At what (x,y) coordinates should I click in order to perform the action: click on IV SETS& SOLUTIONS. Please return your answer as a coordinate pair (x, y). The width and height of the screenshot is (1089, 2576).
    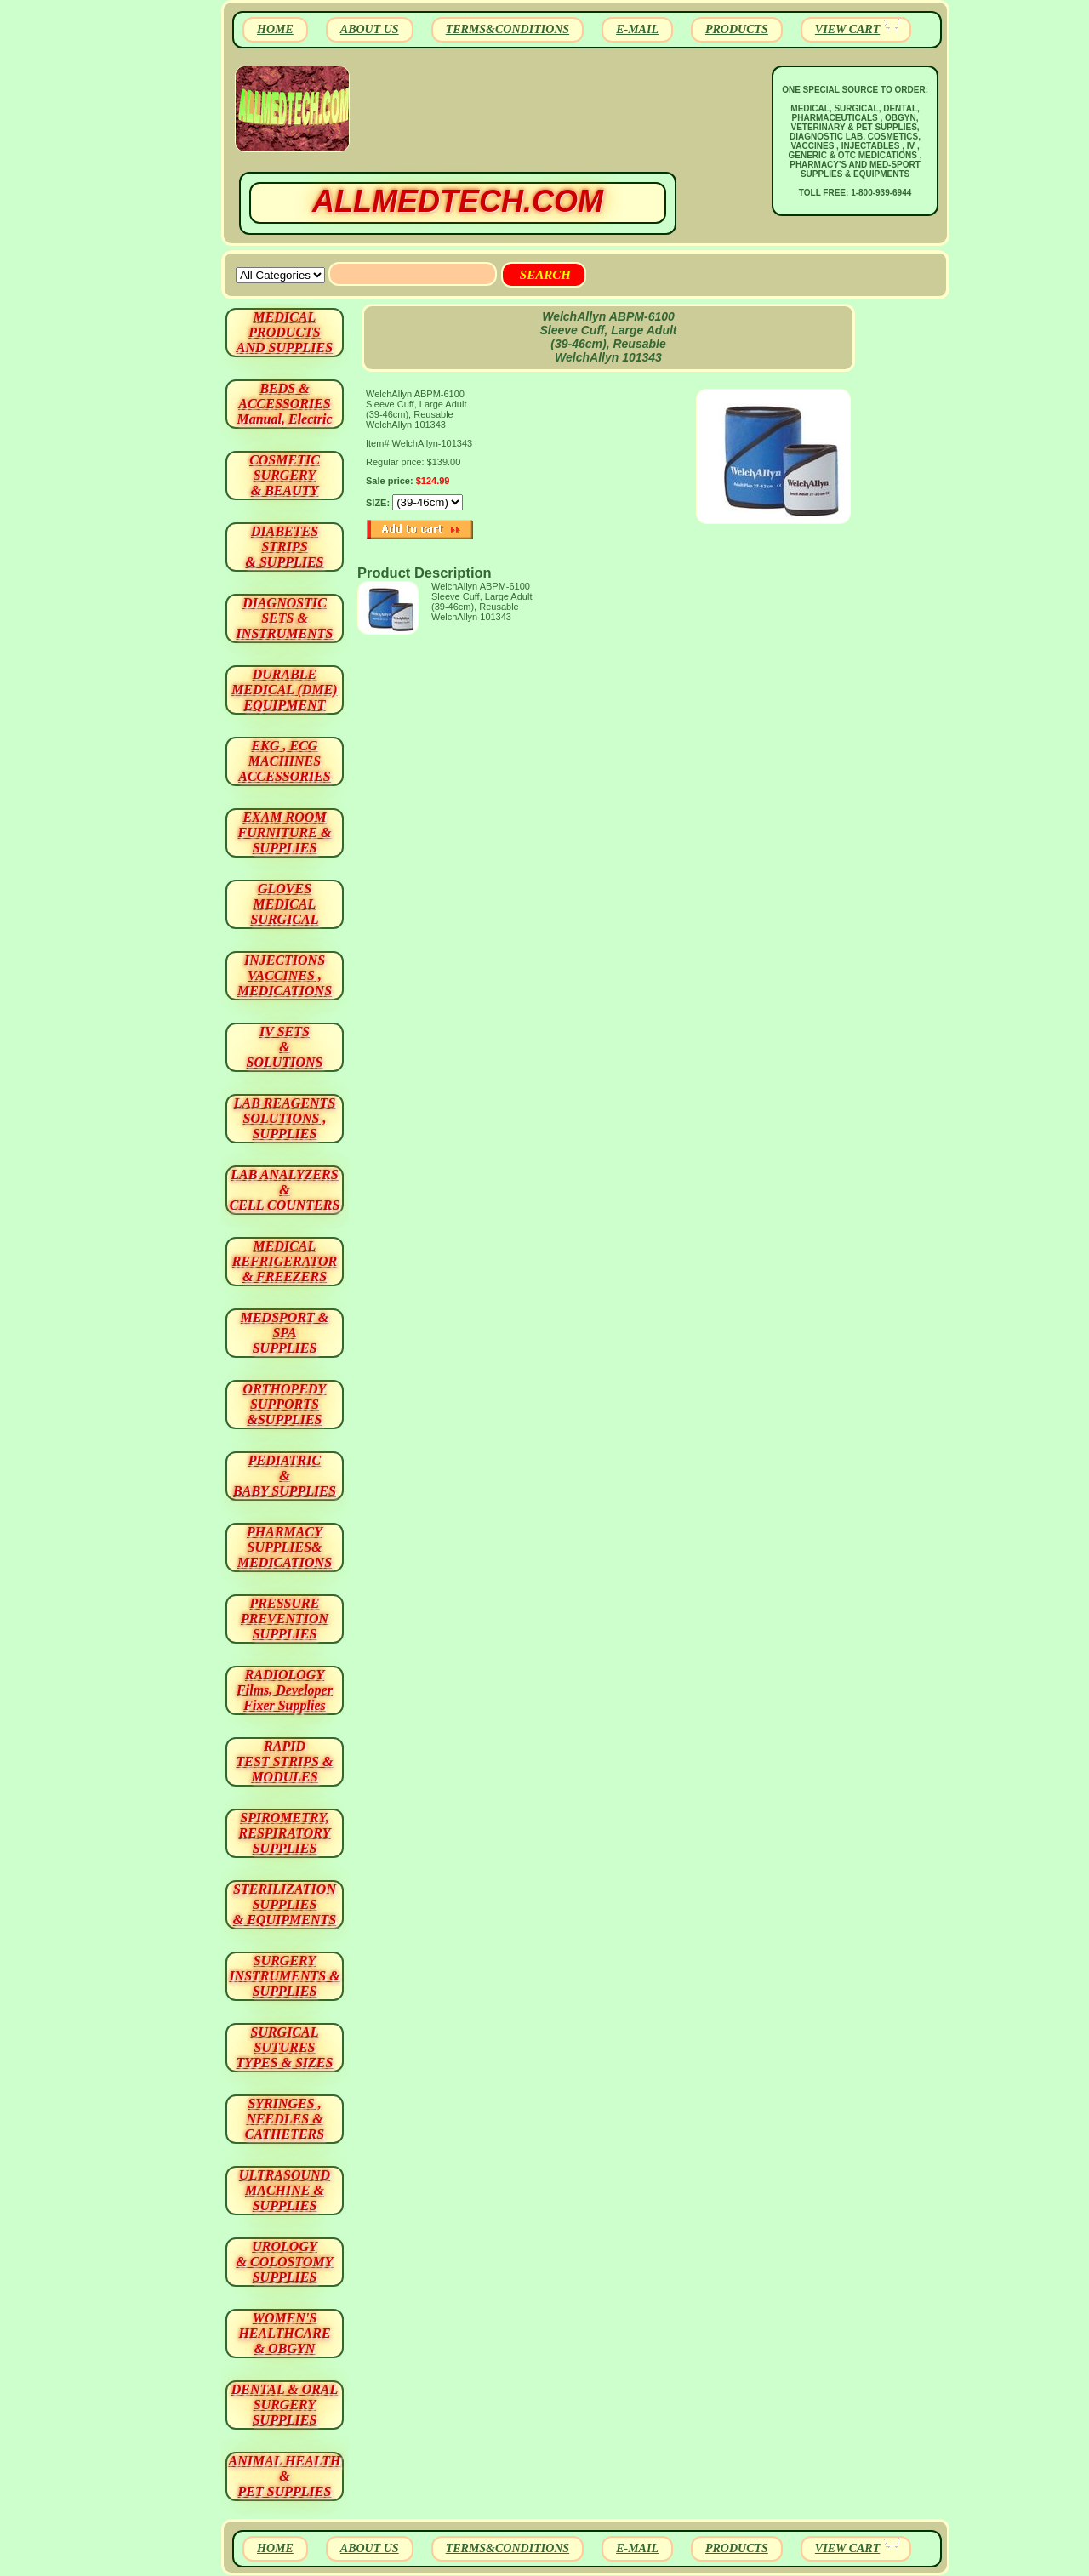
    Looking at the image, I should click on (285, 1046).